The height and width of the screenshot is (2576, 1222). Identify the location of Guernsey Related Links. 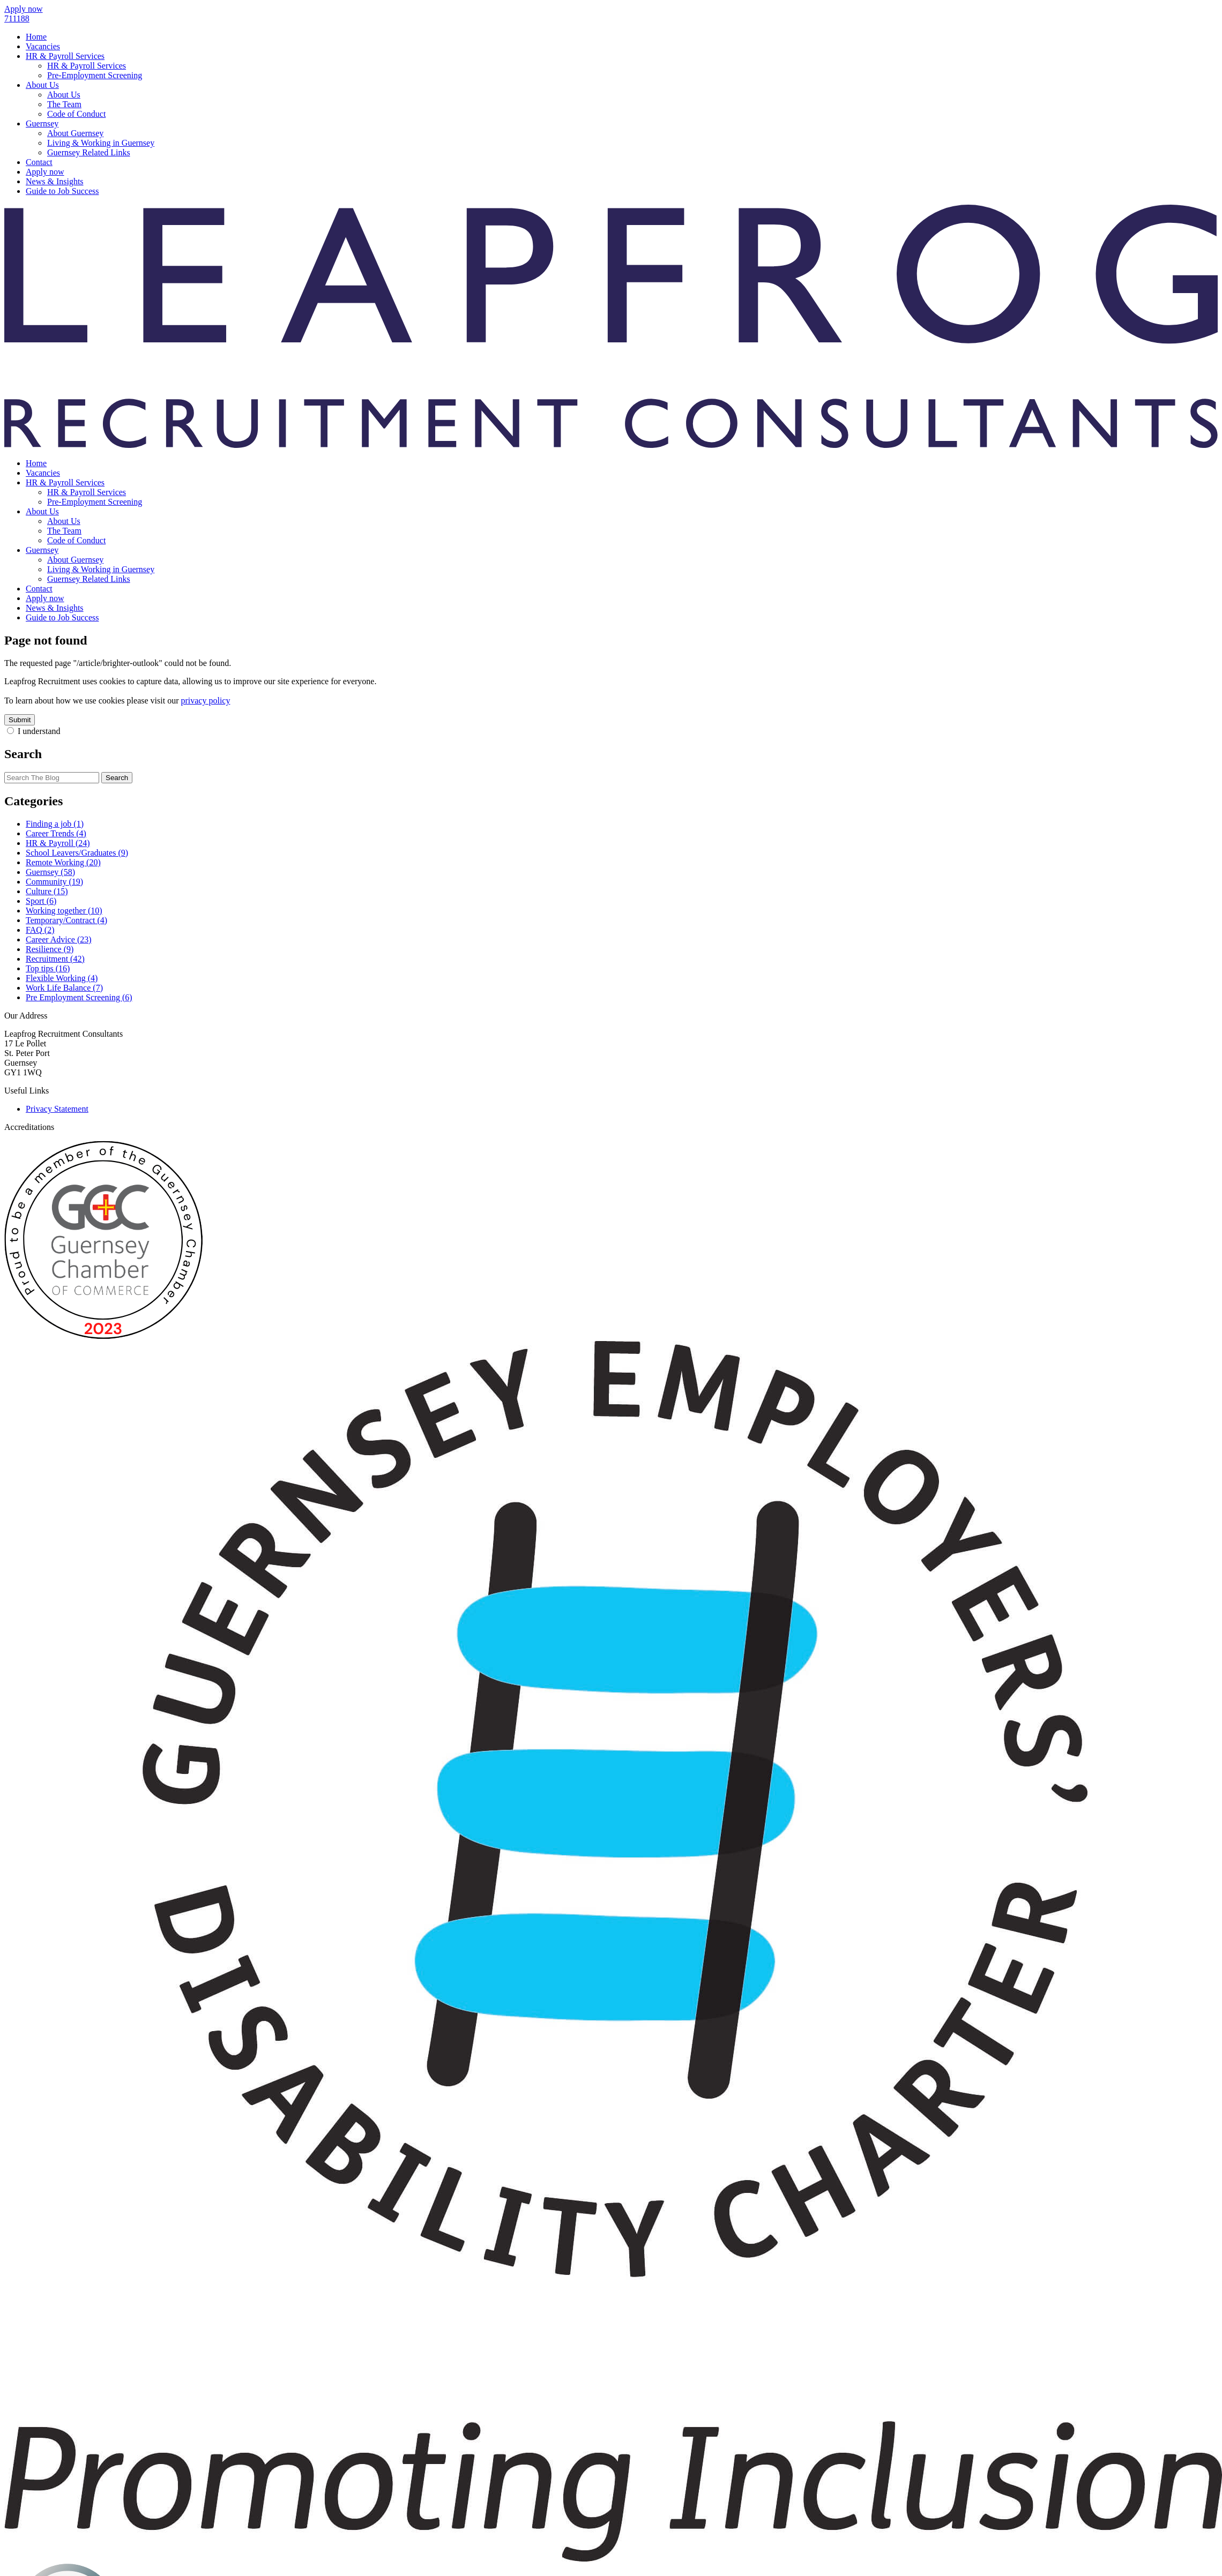
(88, 152).